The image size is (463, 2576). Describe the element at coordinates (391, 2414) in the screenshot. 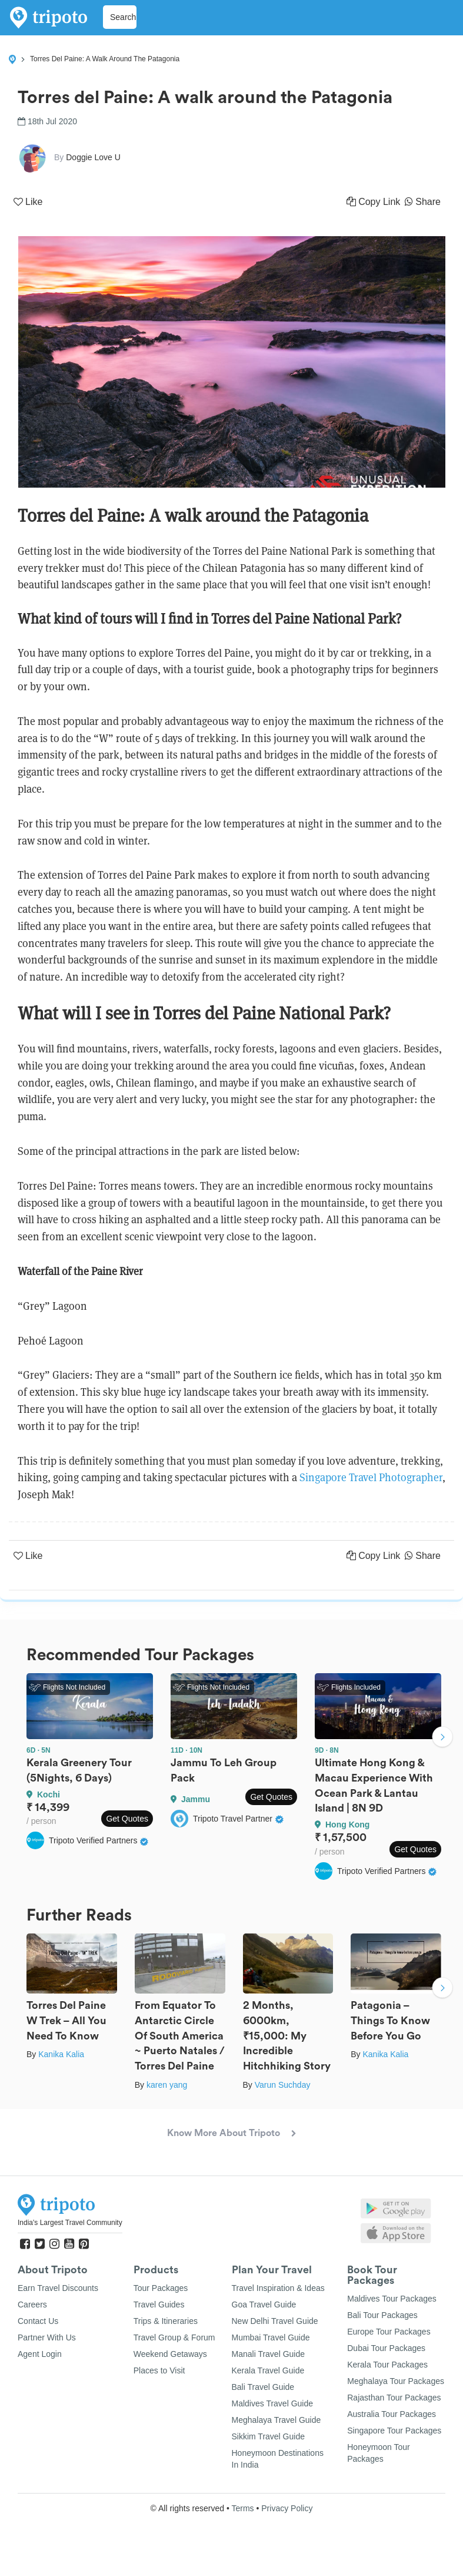

I see `Australia Tour Packages` at that location.